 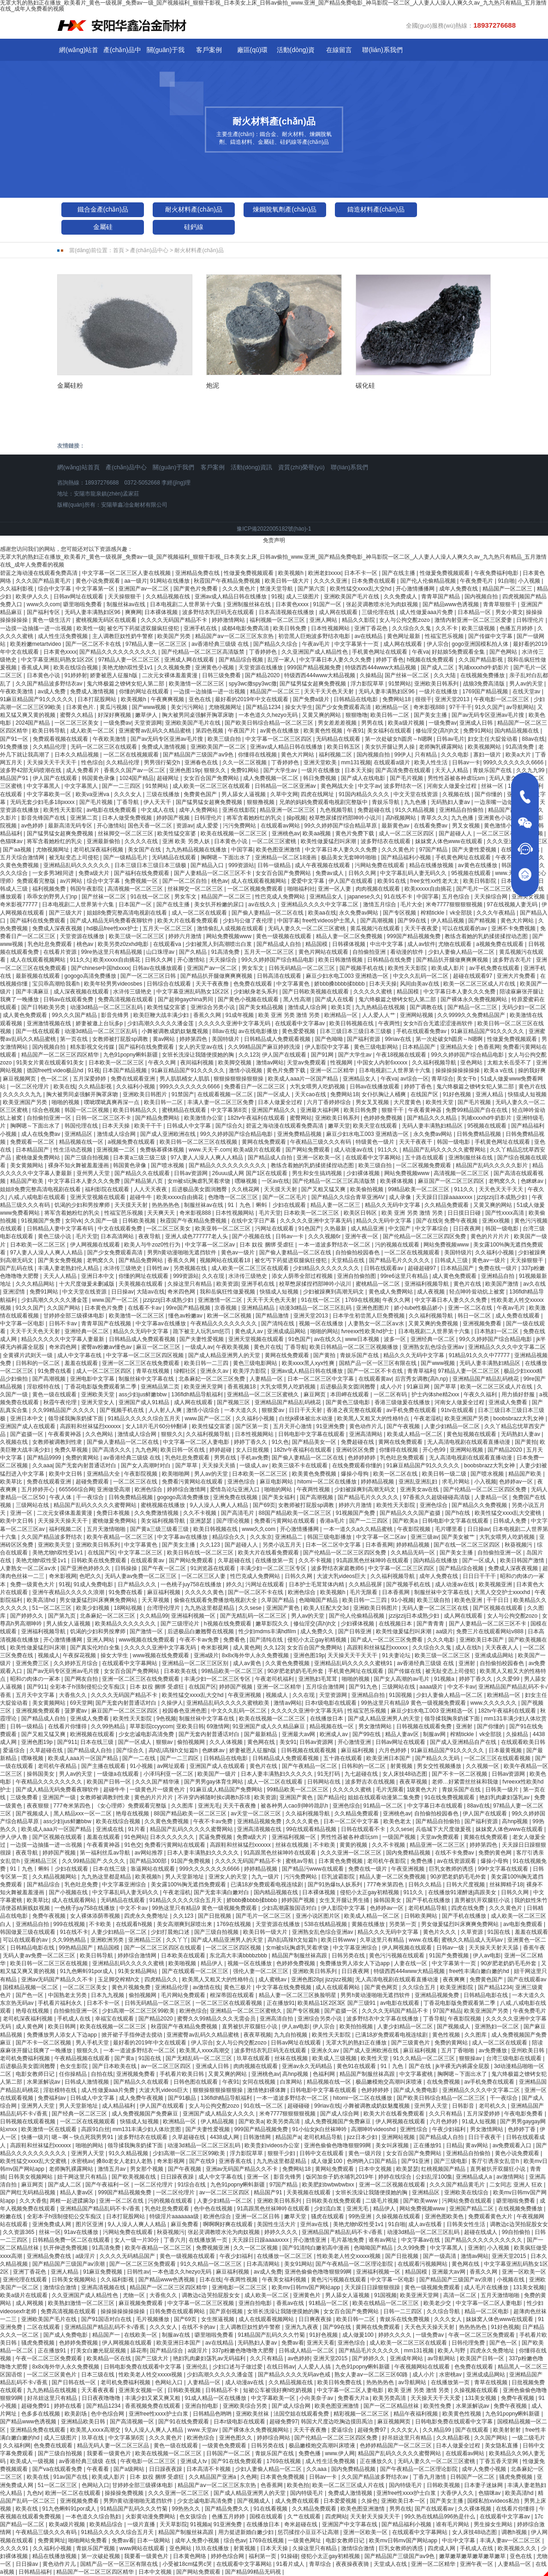 What do you see at coordinates (482, 596) in the screenshot?
I see `国内视频自拍` at bounding box center [482, 596].